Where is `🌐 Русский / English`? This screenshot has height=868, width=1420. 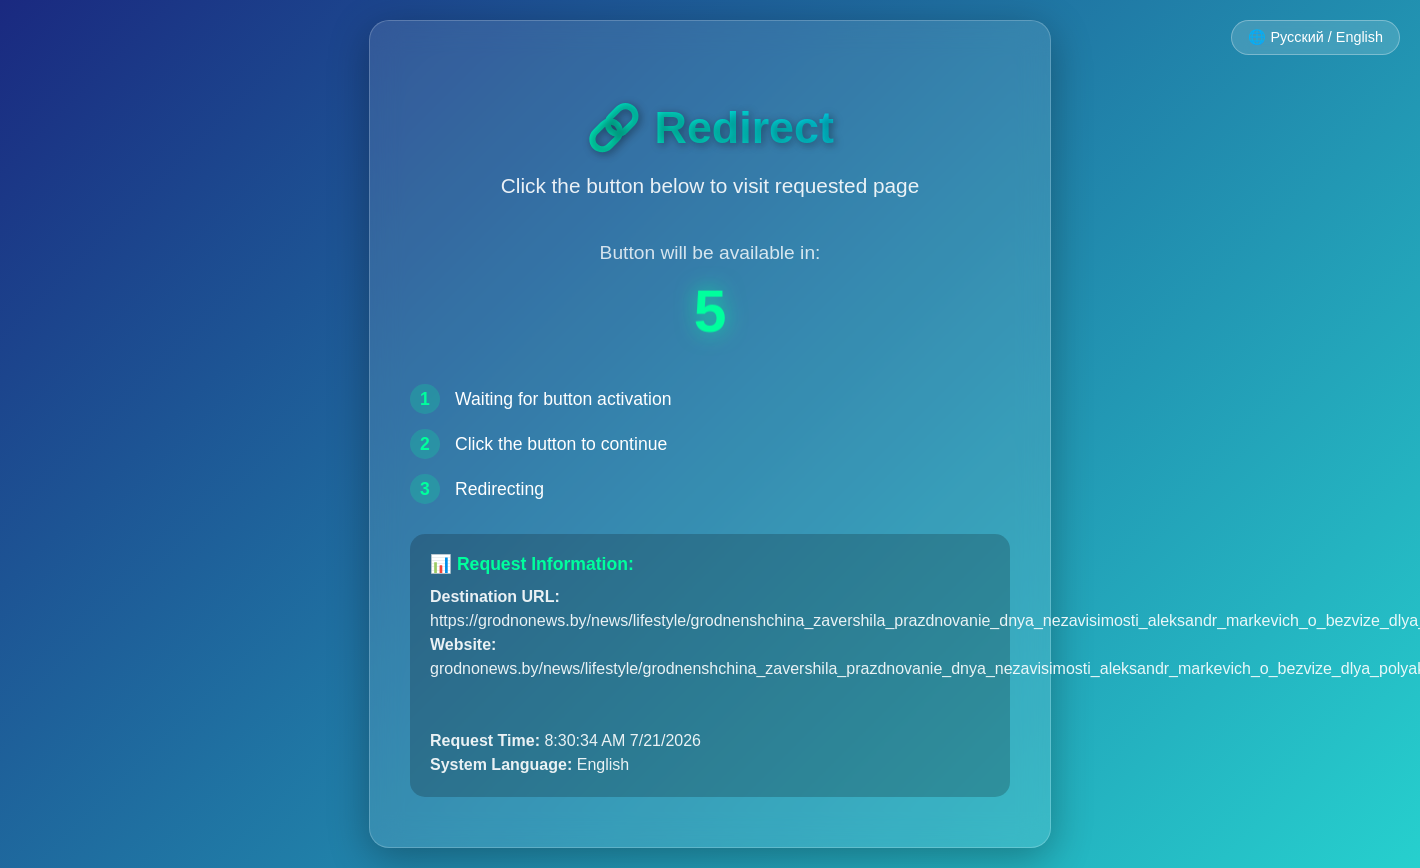 🌐 Русский / English is located at coordinates (1315, 37).